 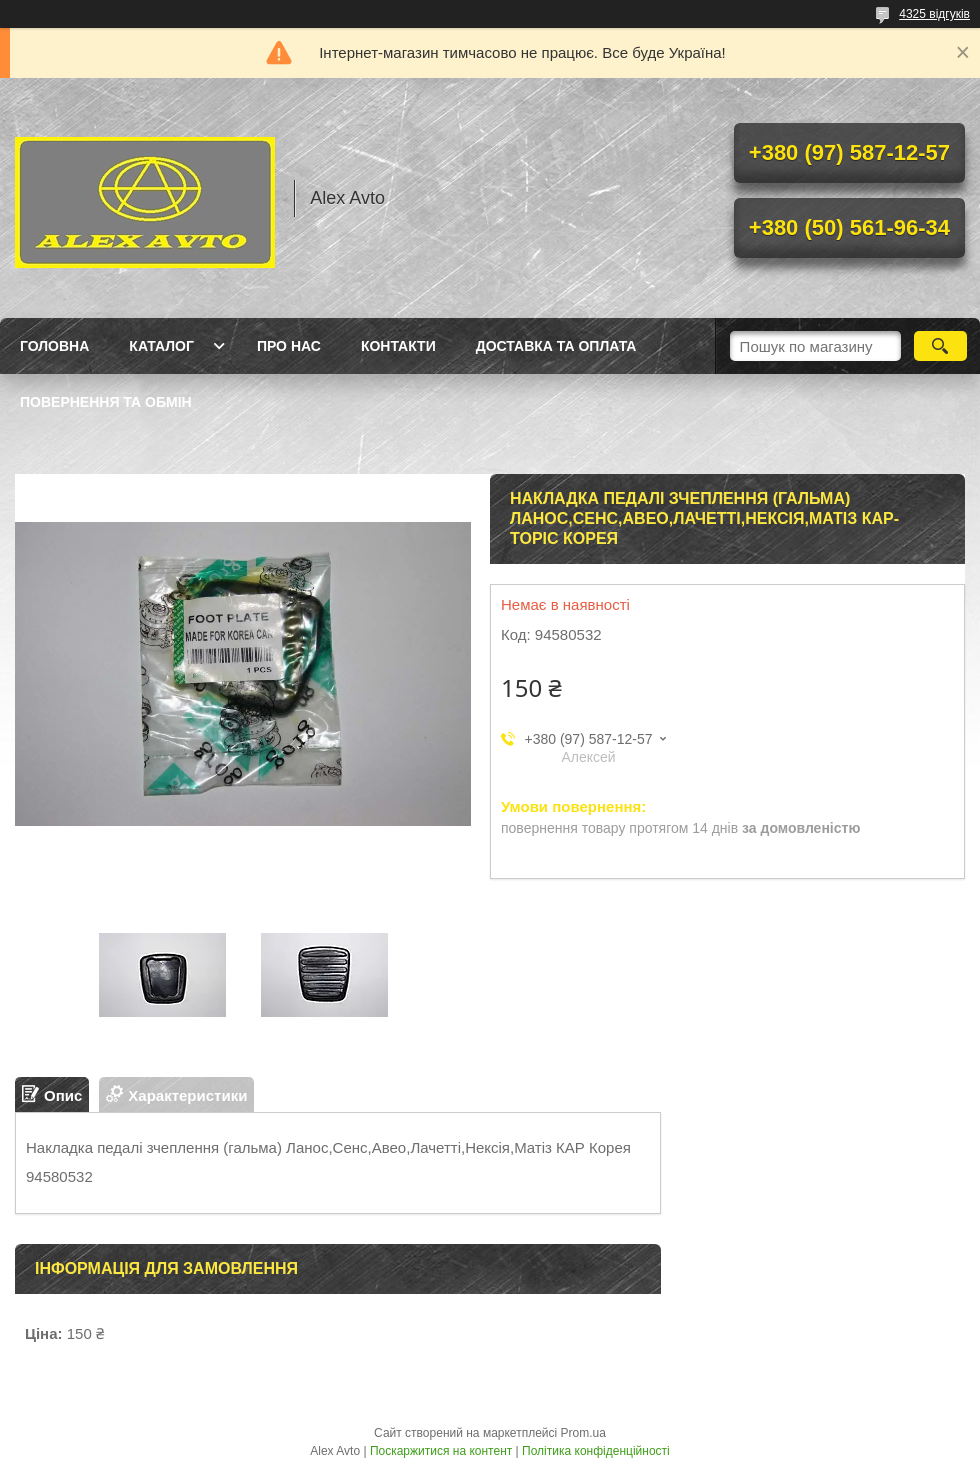 What do you see at coordinates (398, 346) in the screenshot?
I see `Контакти` at bounding box center [398, 346].